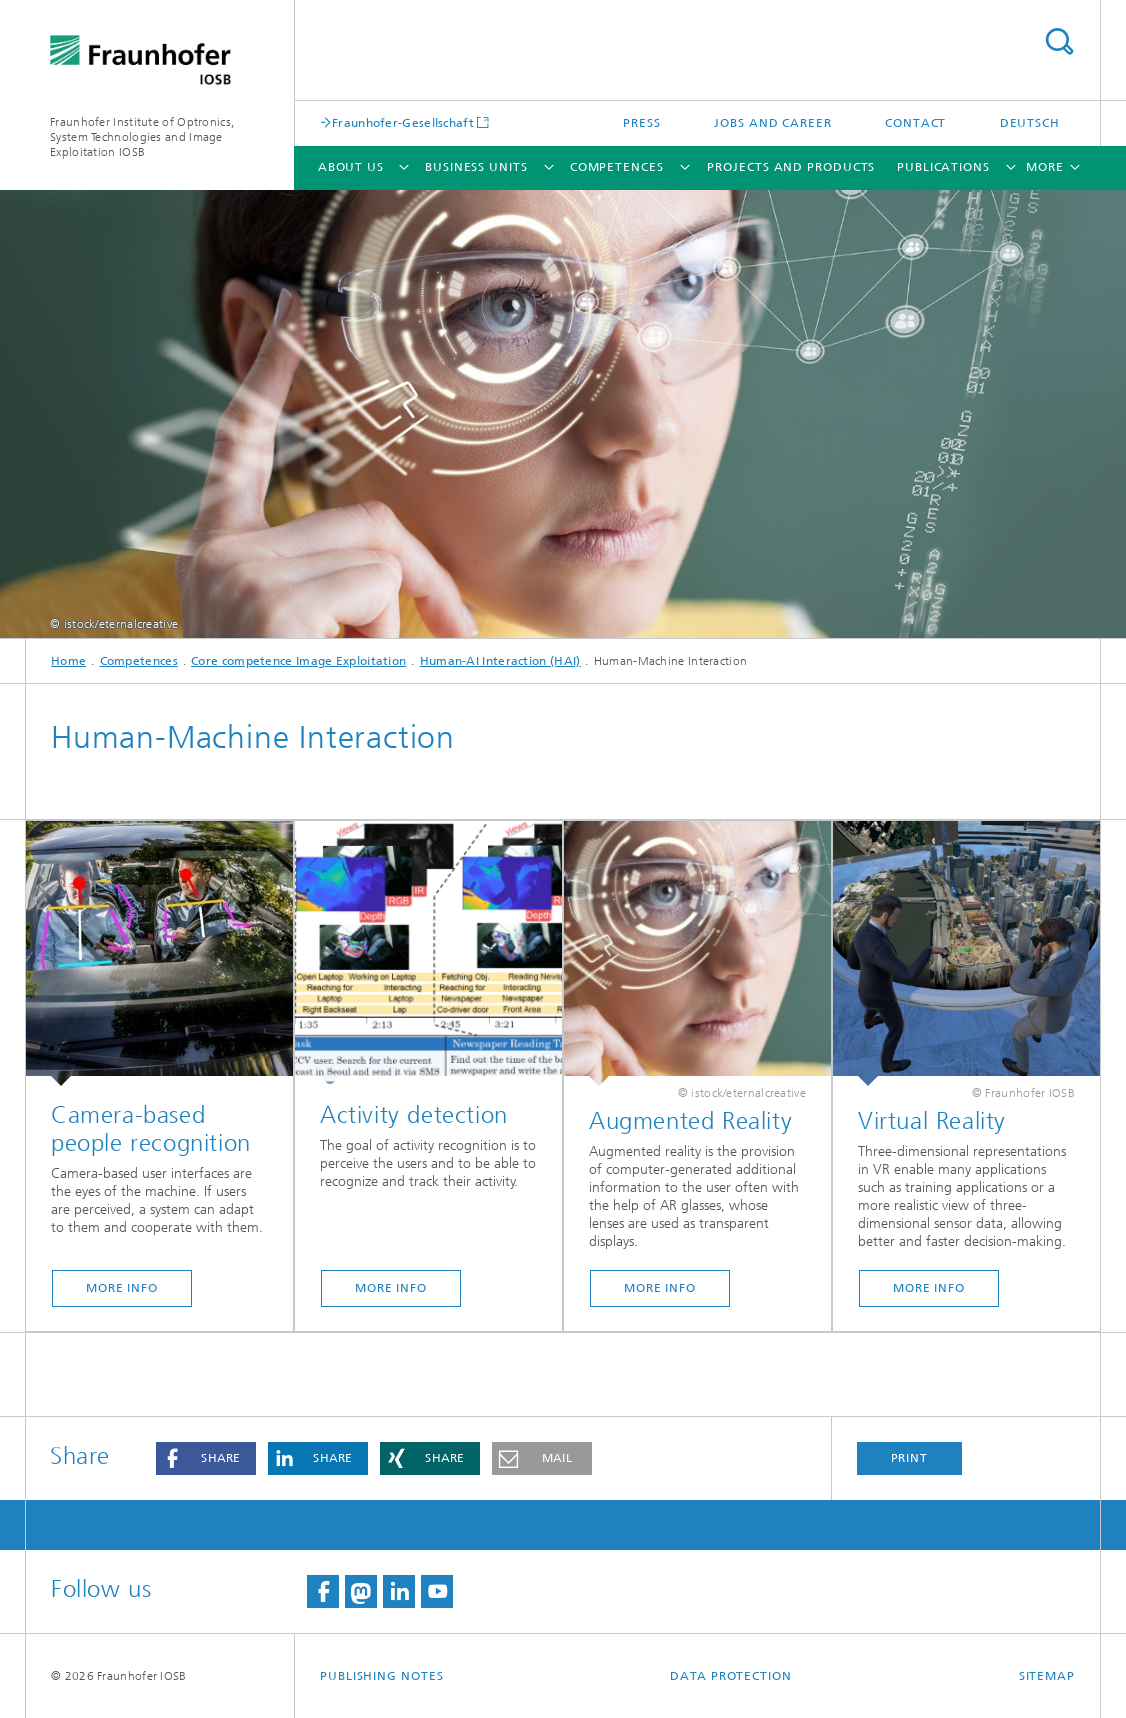 This screenshot has height=1718, width=1126. I want to click on More Info, so click(122, 1288).